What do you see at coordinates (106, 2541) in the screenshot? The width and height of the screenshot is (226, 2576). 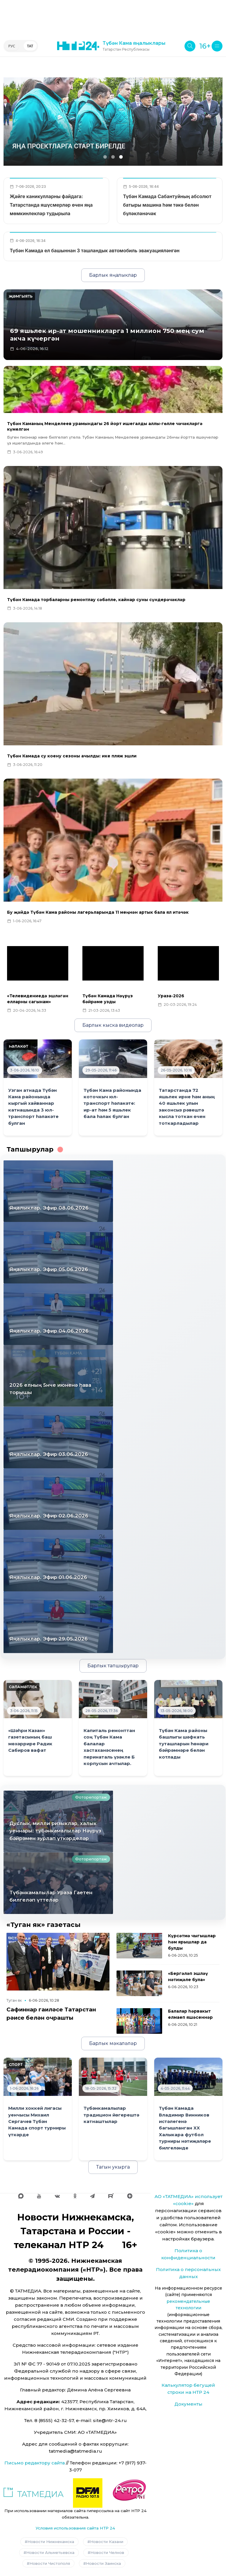 I see `Новости Казани` at bounding box center [106, 2541].